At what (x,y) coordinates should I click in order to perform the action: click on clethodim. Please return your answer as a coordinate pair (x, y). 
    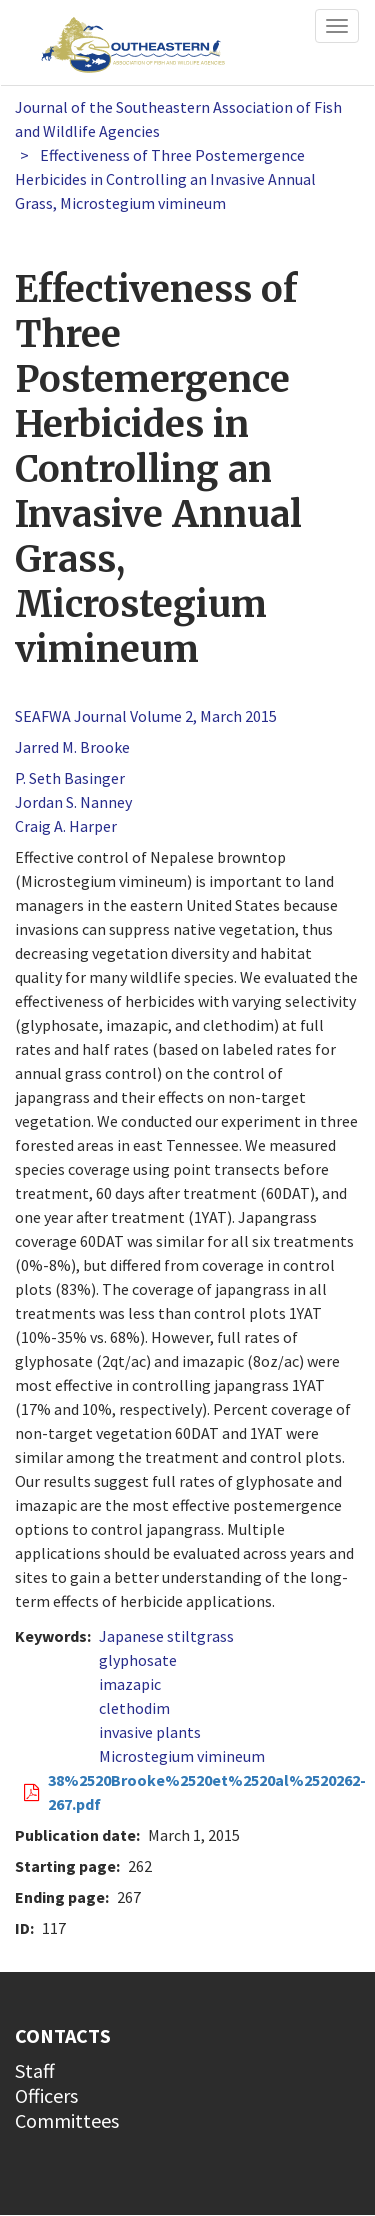
    Looking at the image, I should click on (134, 1708).